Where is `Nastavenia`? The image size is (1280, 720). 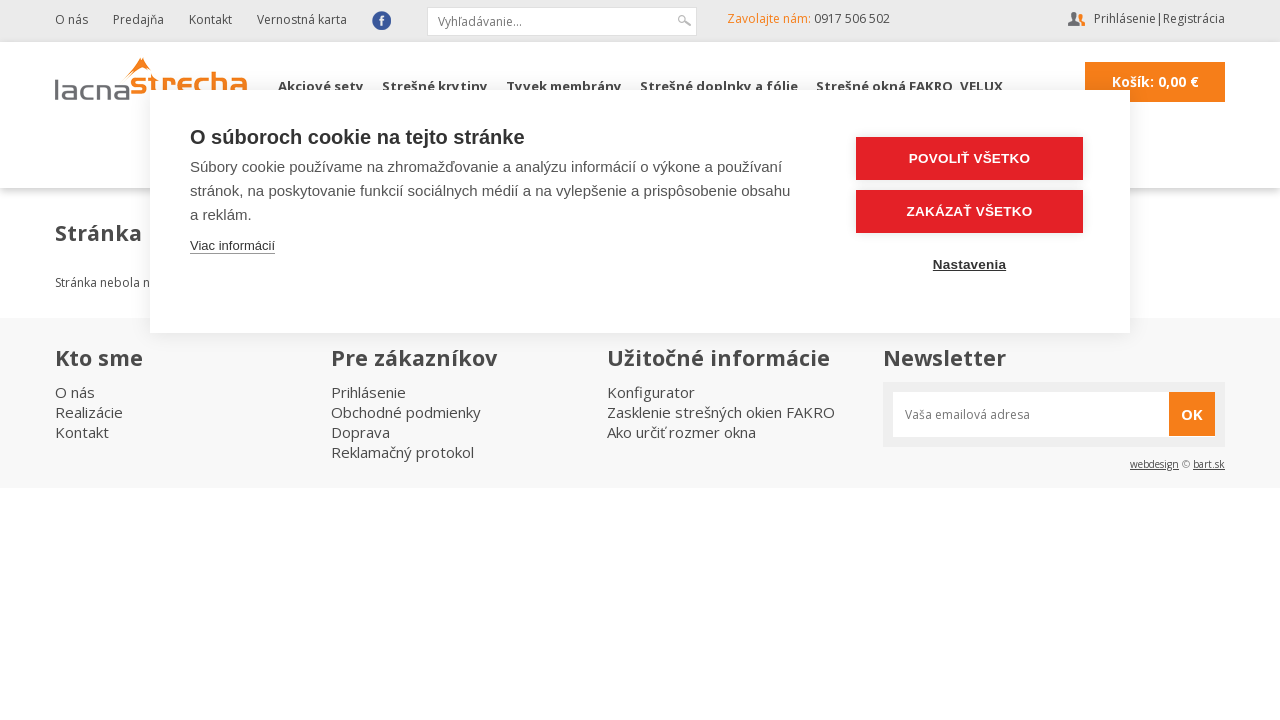
Nastavenia is located at coordinates (969, 264).